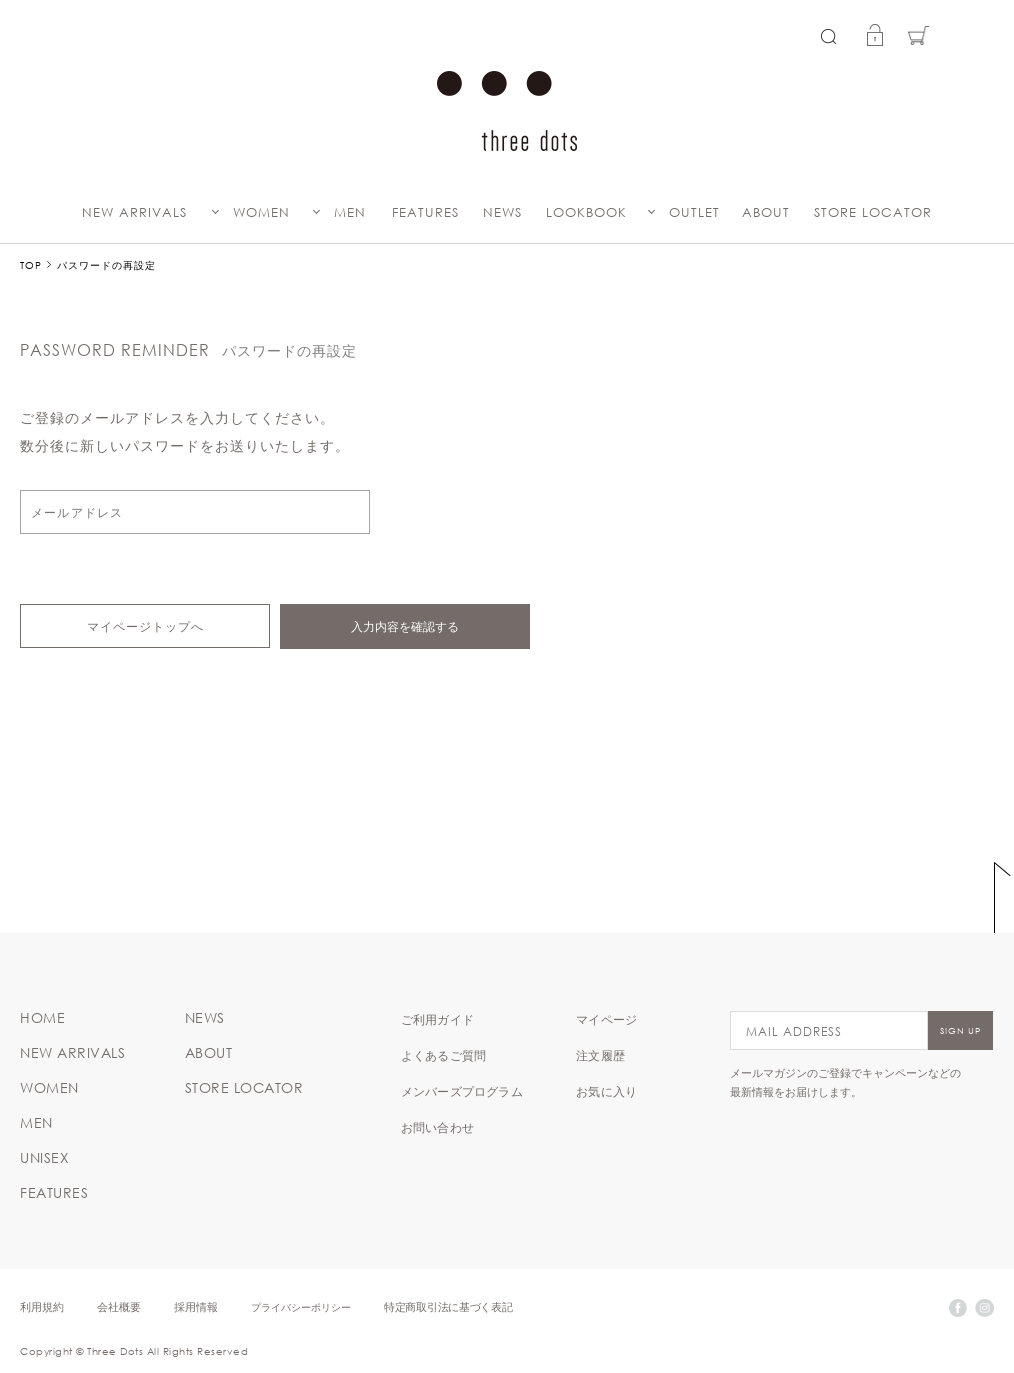 This screenshot has height=1373, width=1014. I want to click on お問い合わせ, so click(437, 1127).